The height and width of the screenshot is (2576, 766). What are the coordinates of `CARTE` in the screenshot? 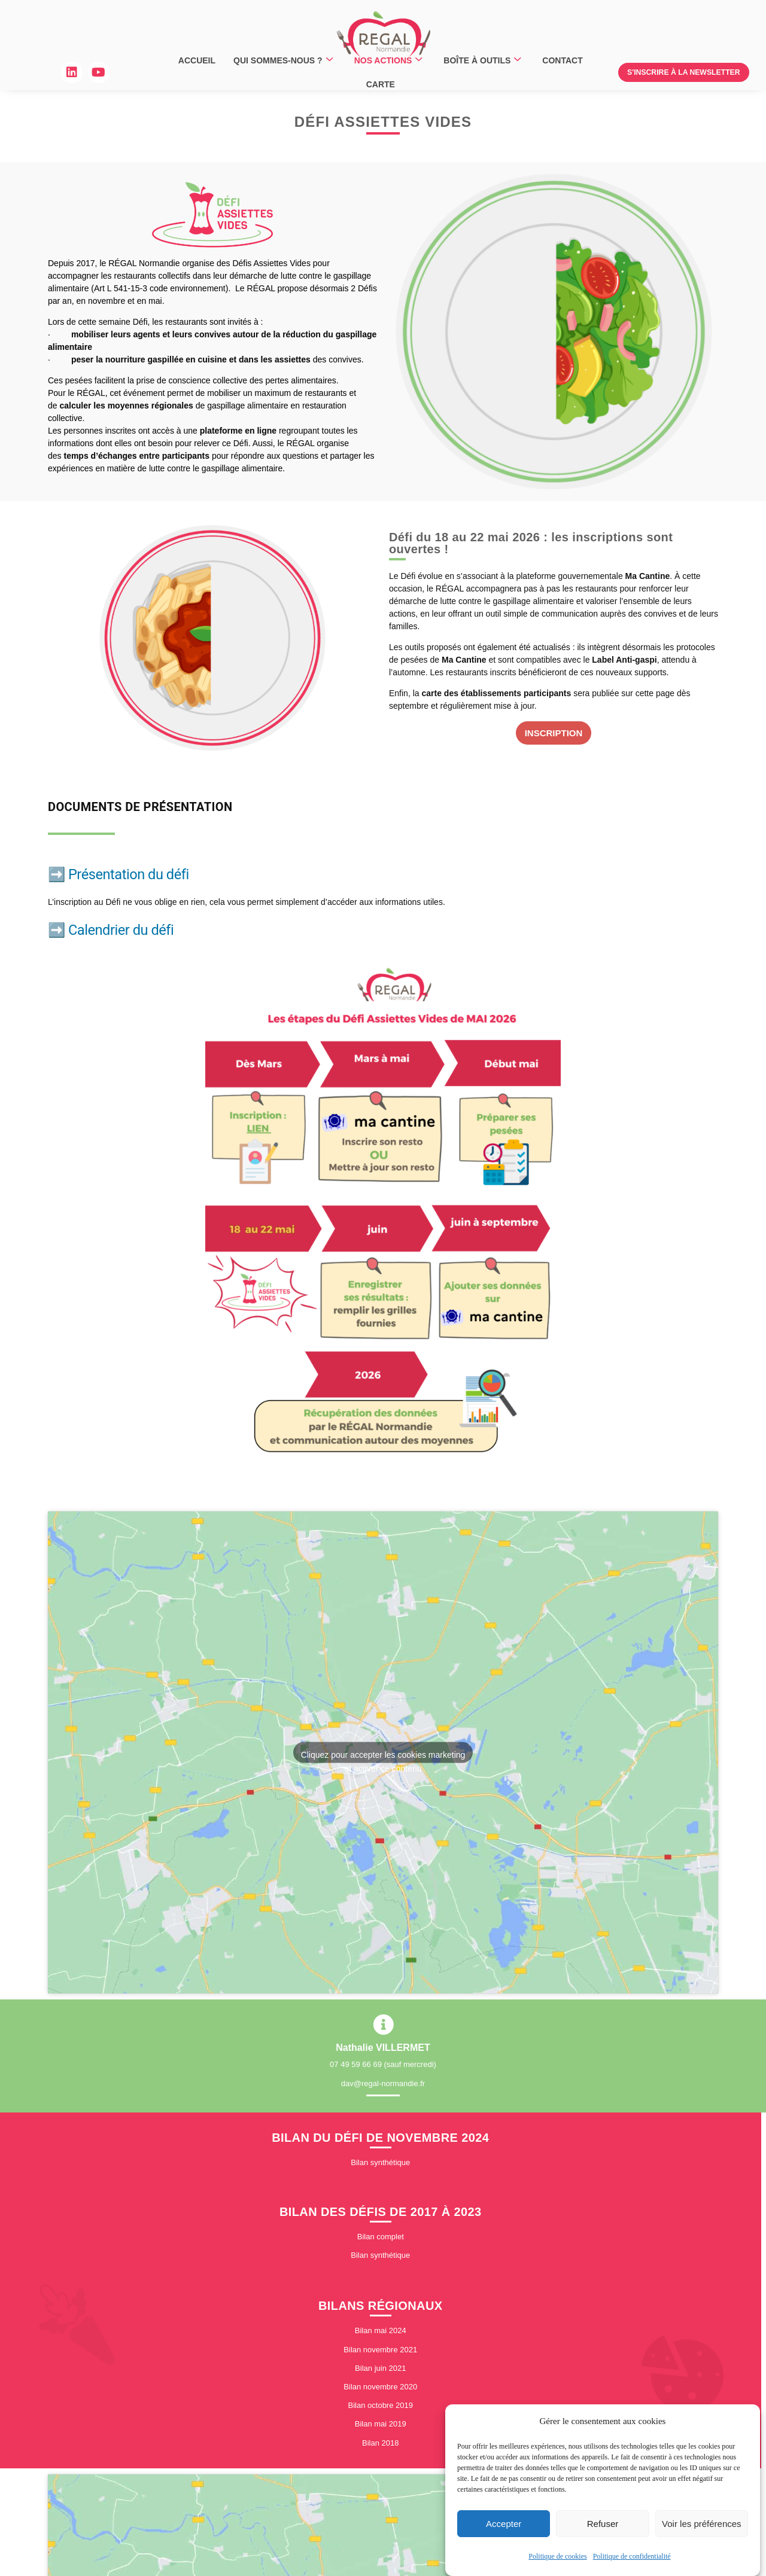 It's located at (380, 84).